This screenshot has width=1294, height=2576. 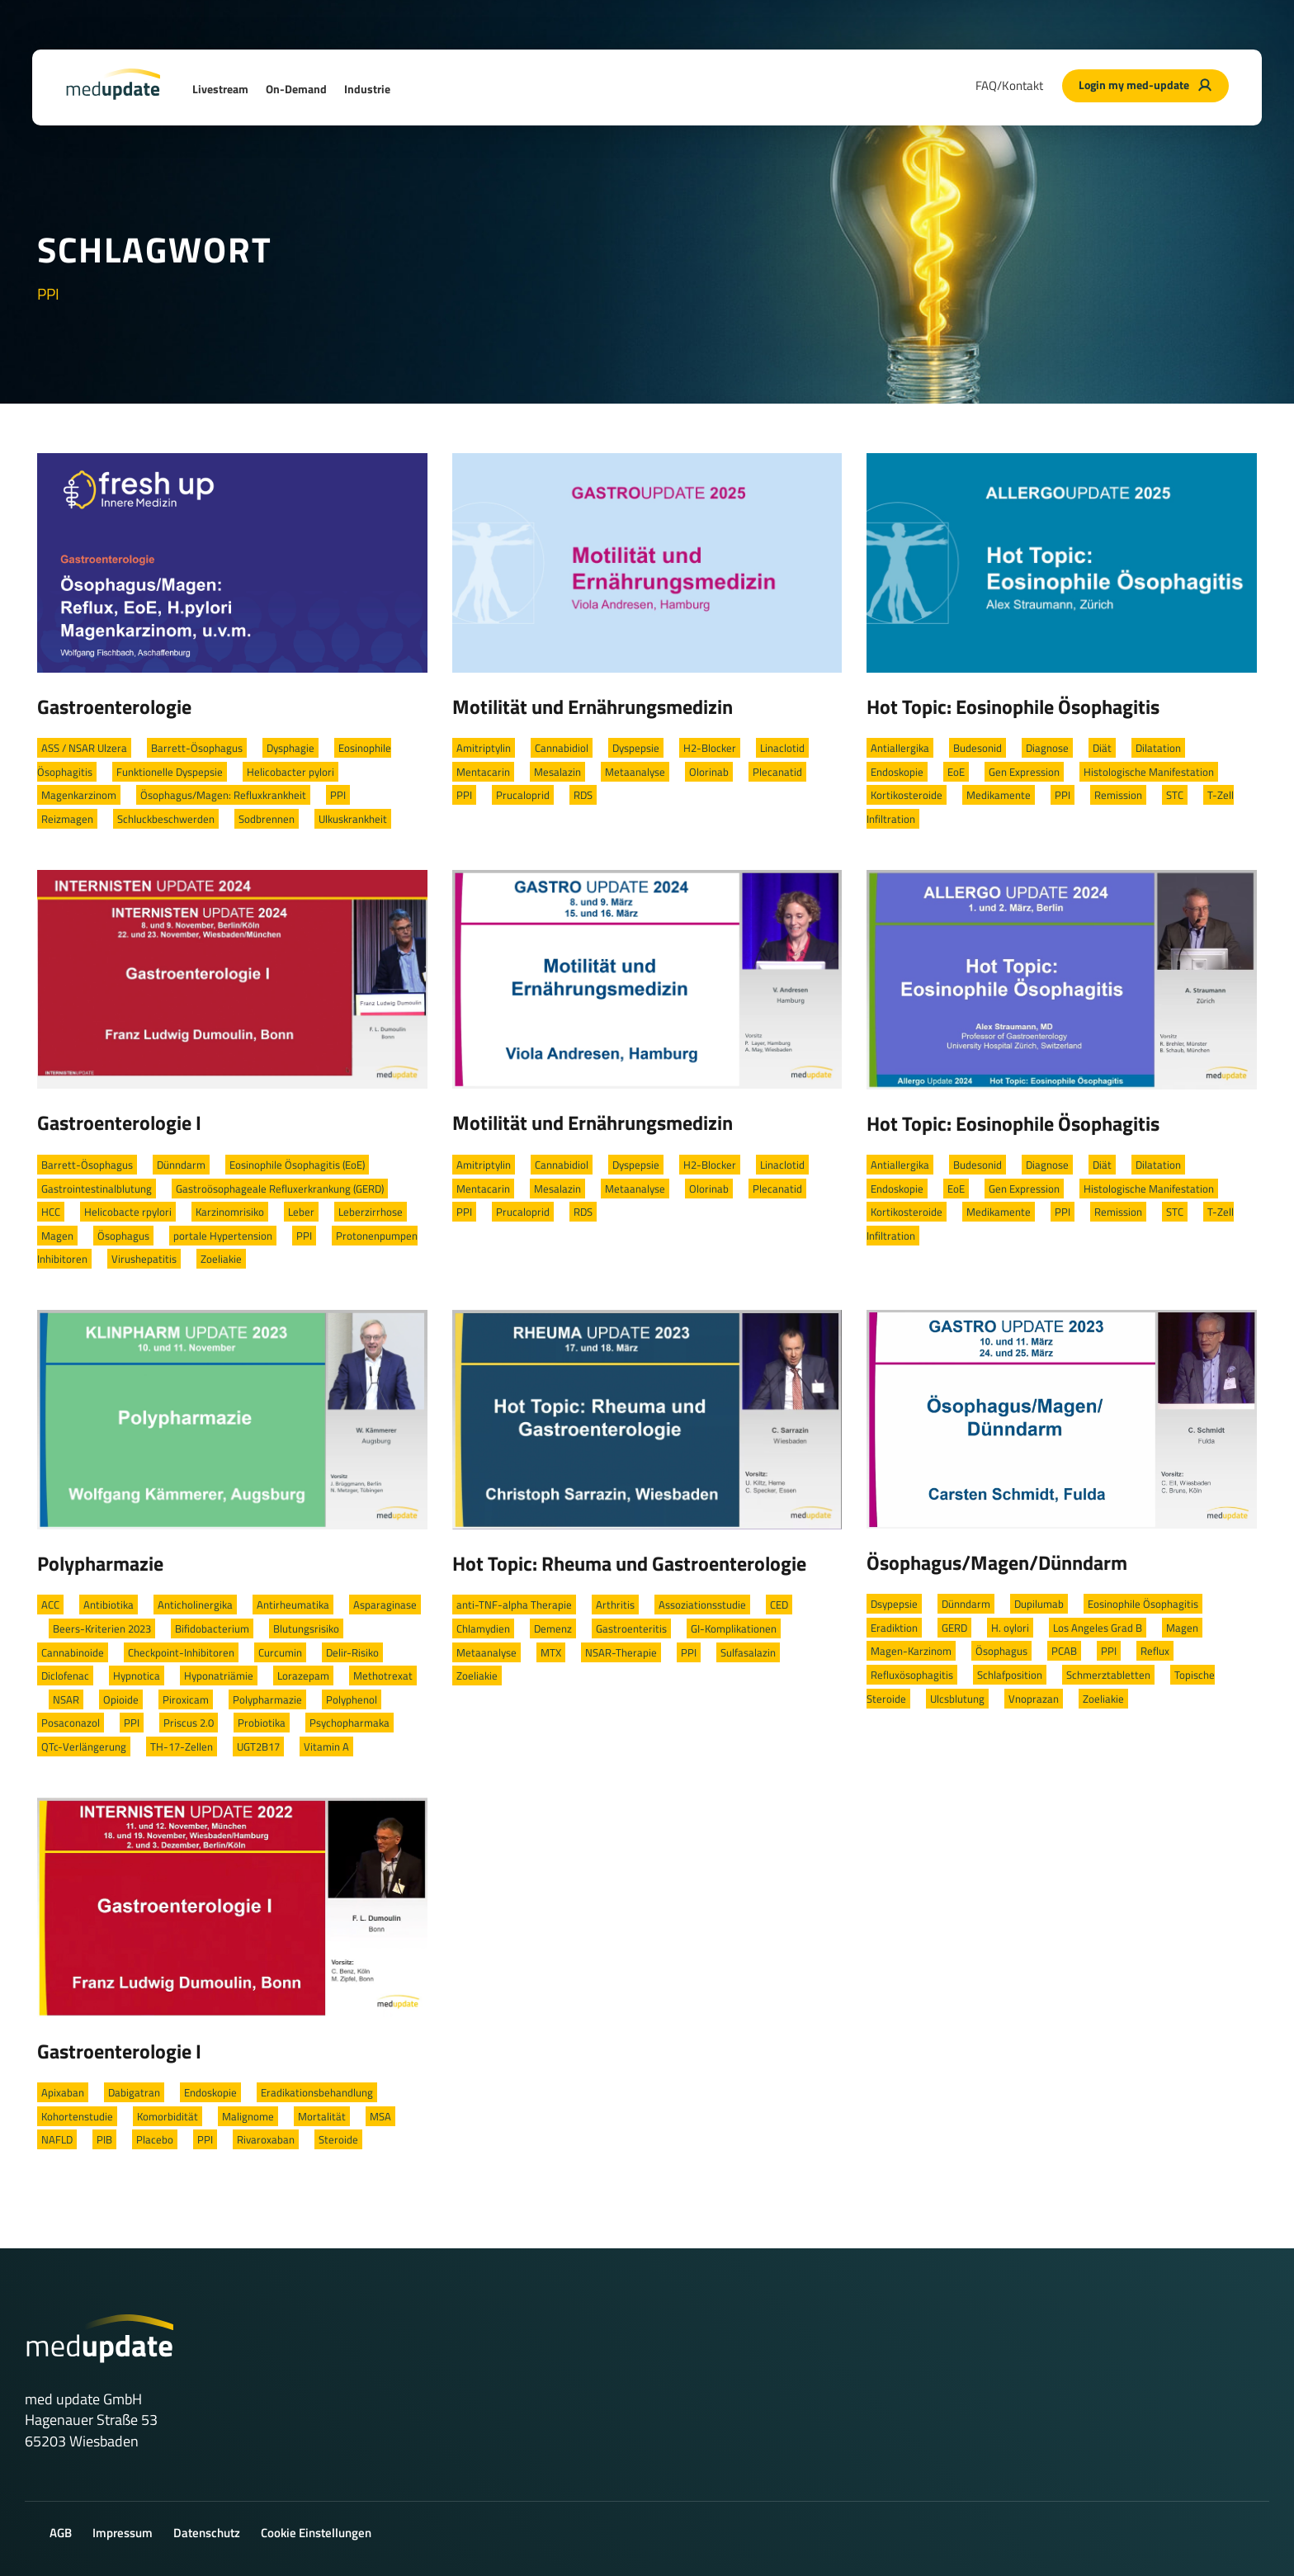 What do you see at coordinates (551, 1652) in the screenshot?
I see `MTX` at bounding box center [551, 1652].